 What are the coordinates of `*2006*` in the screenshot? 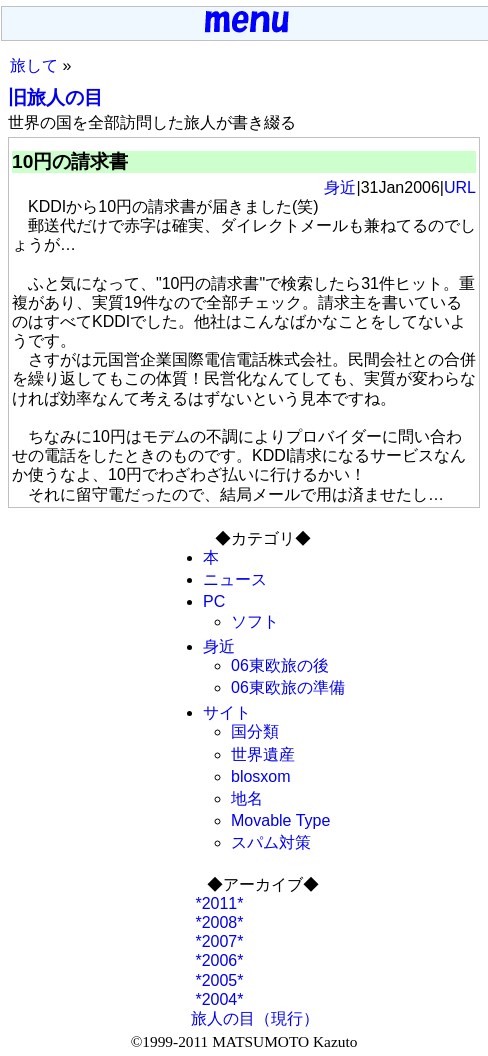 It's located at (217, 960).